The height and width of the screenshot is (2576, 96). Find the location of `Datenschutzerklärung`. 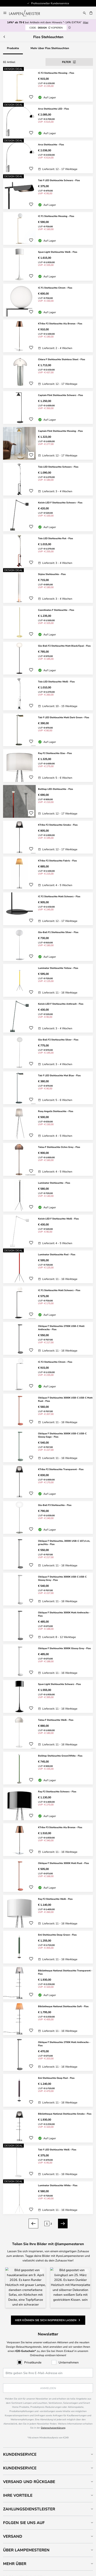

Datenschutzerklärung is located at coordinates (53, 2383).